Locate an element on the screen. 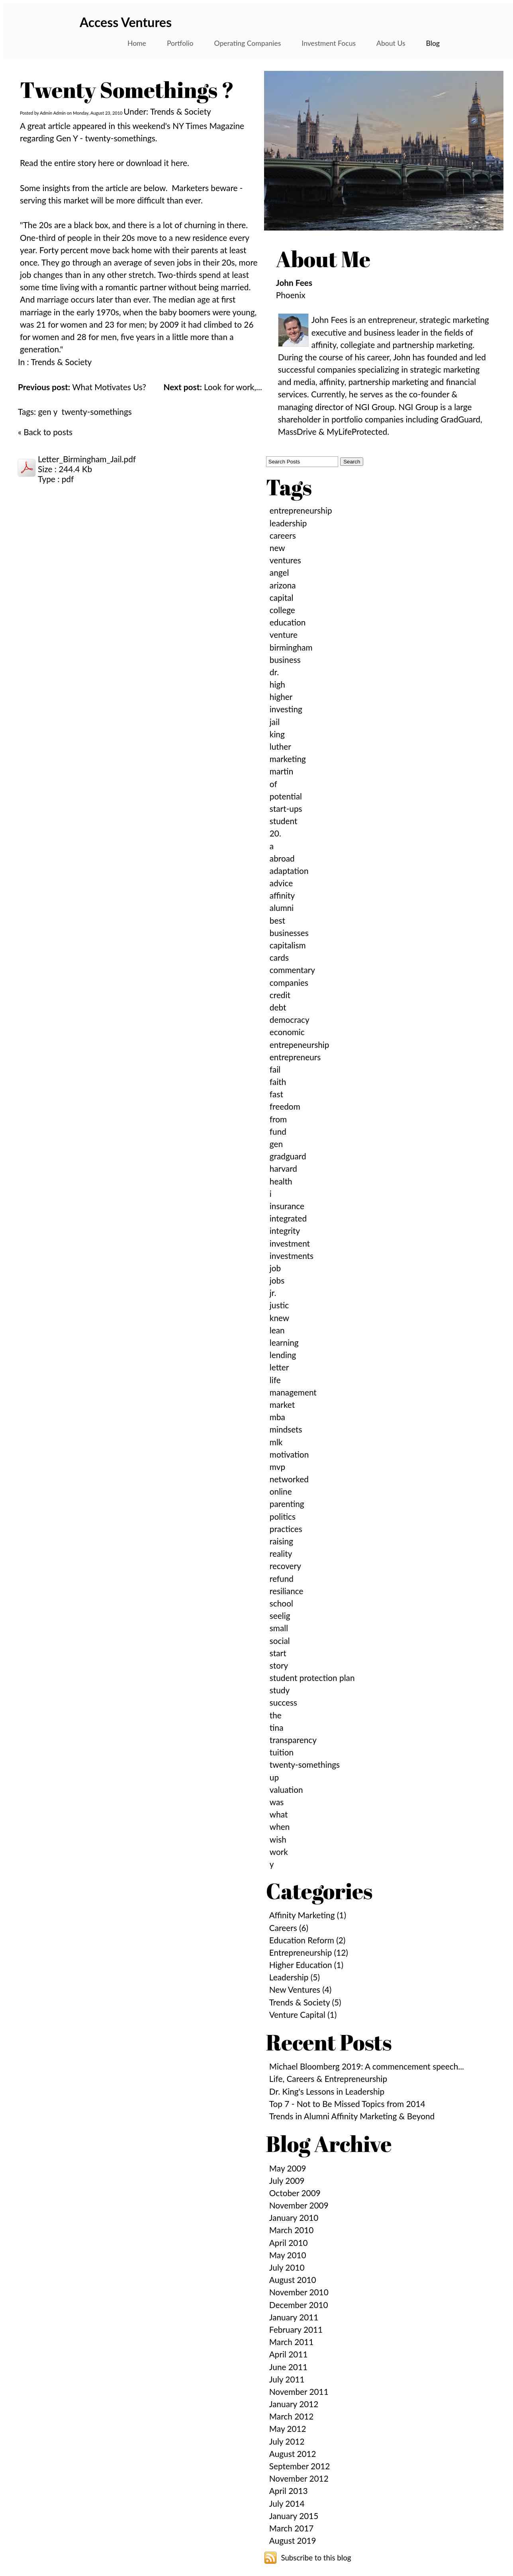 The width and height of the screenshot is (513, 2576). What Motivates Us? is located at coordinates (82, 387).